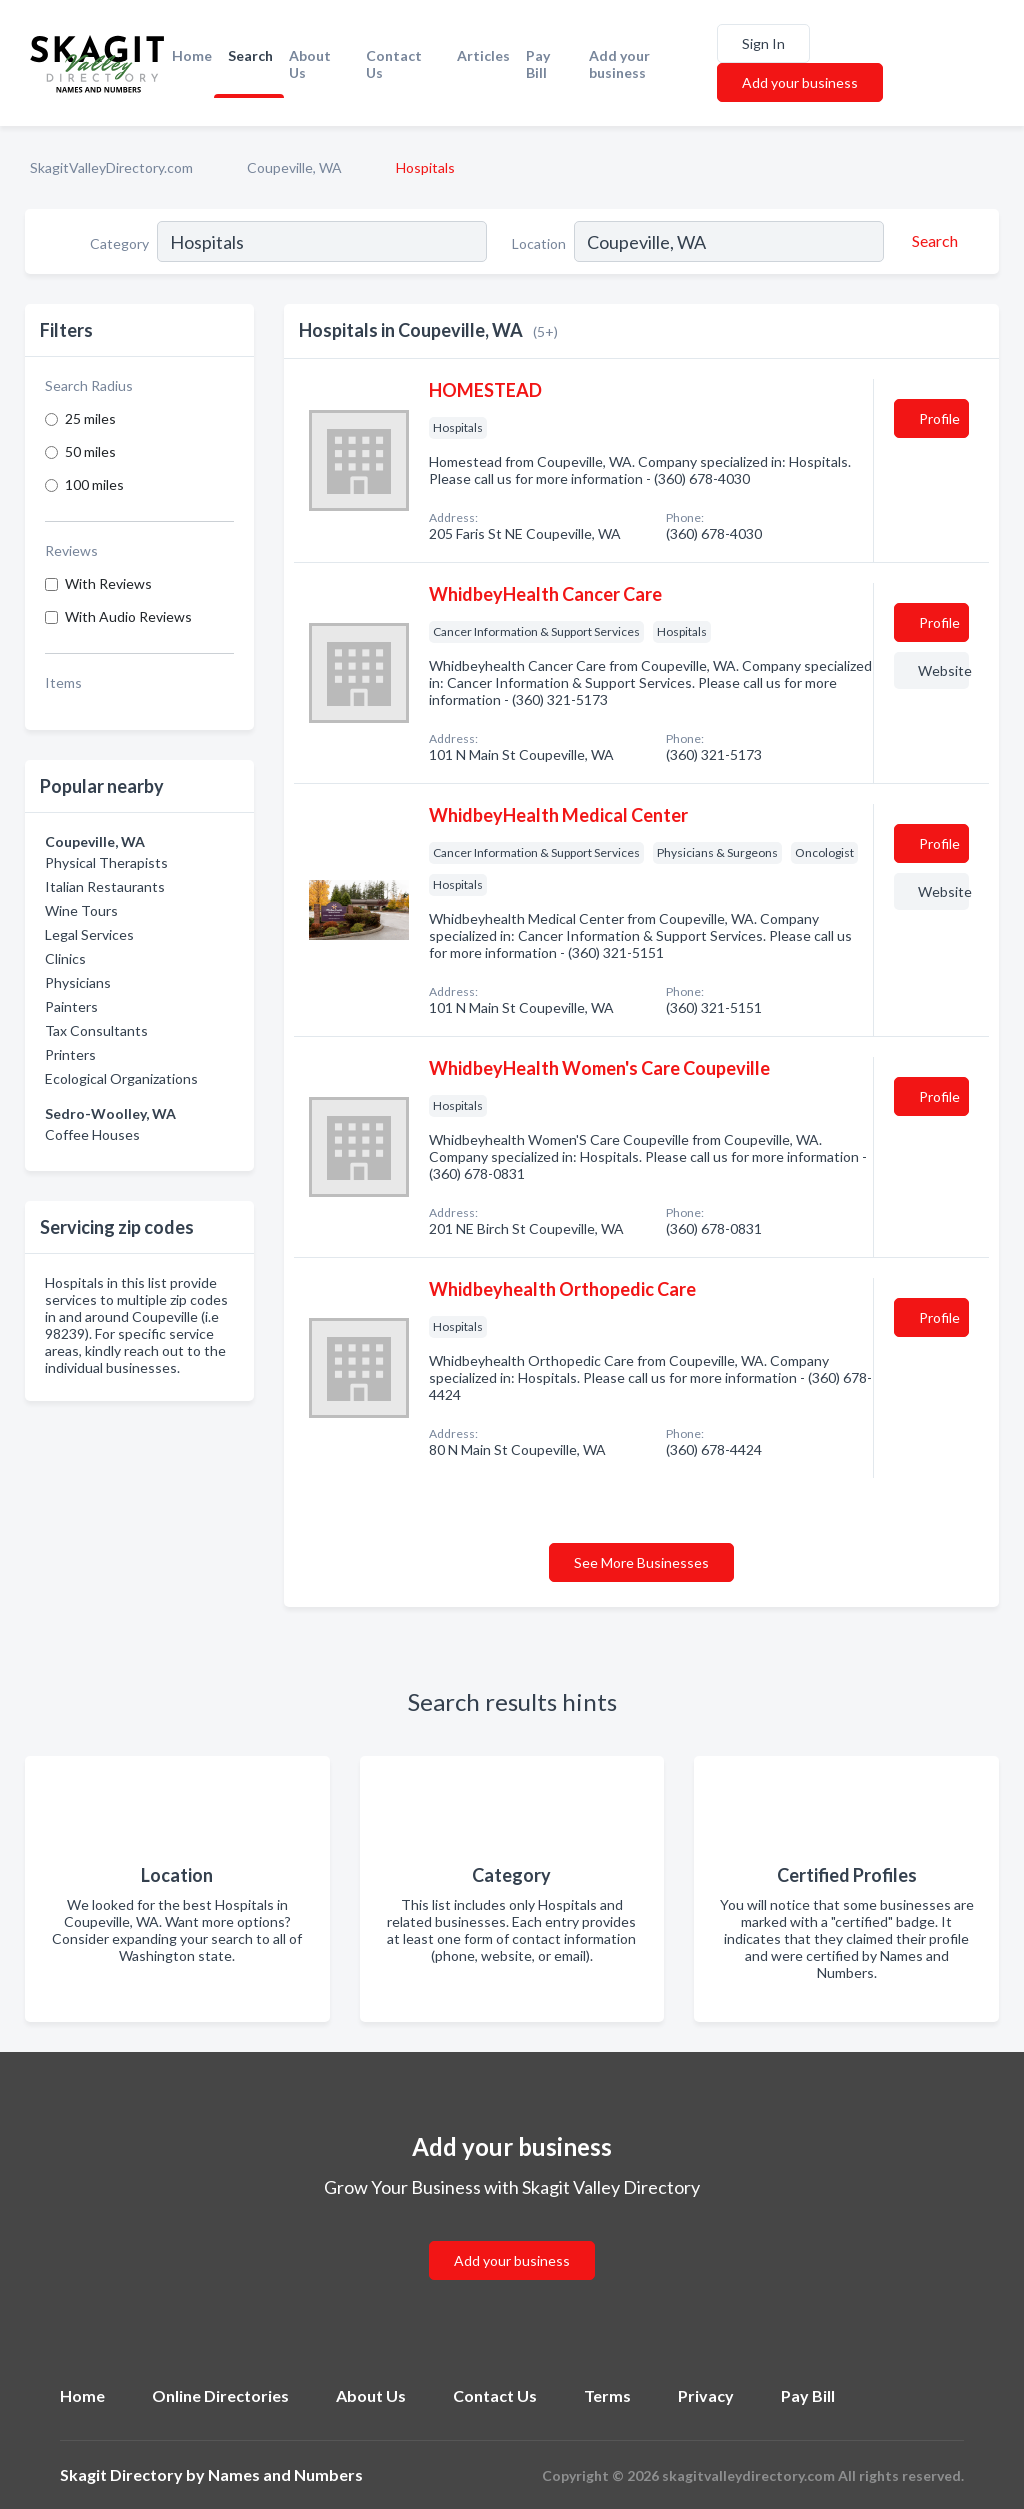  Describe the element at coordinates (119, 243) in the screenshot. I see `Category` at that location.